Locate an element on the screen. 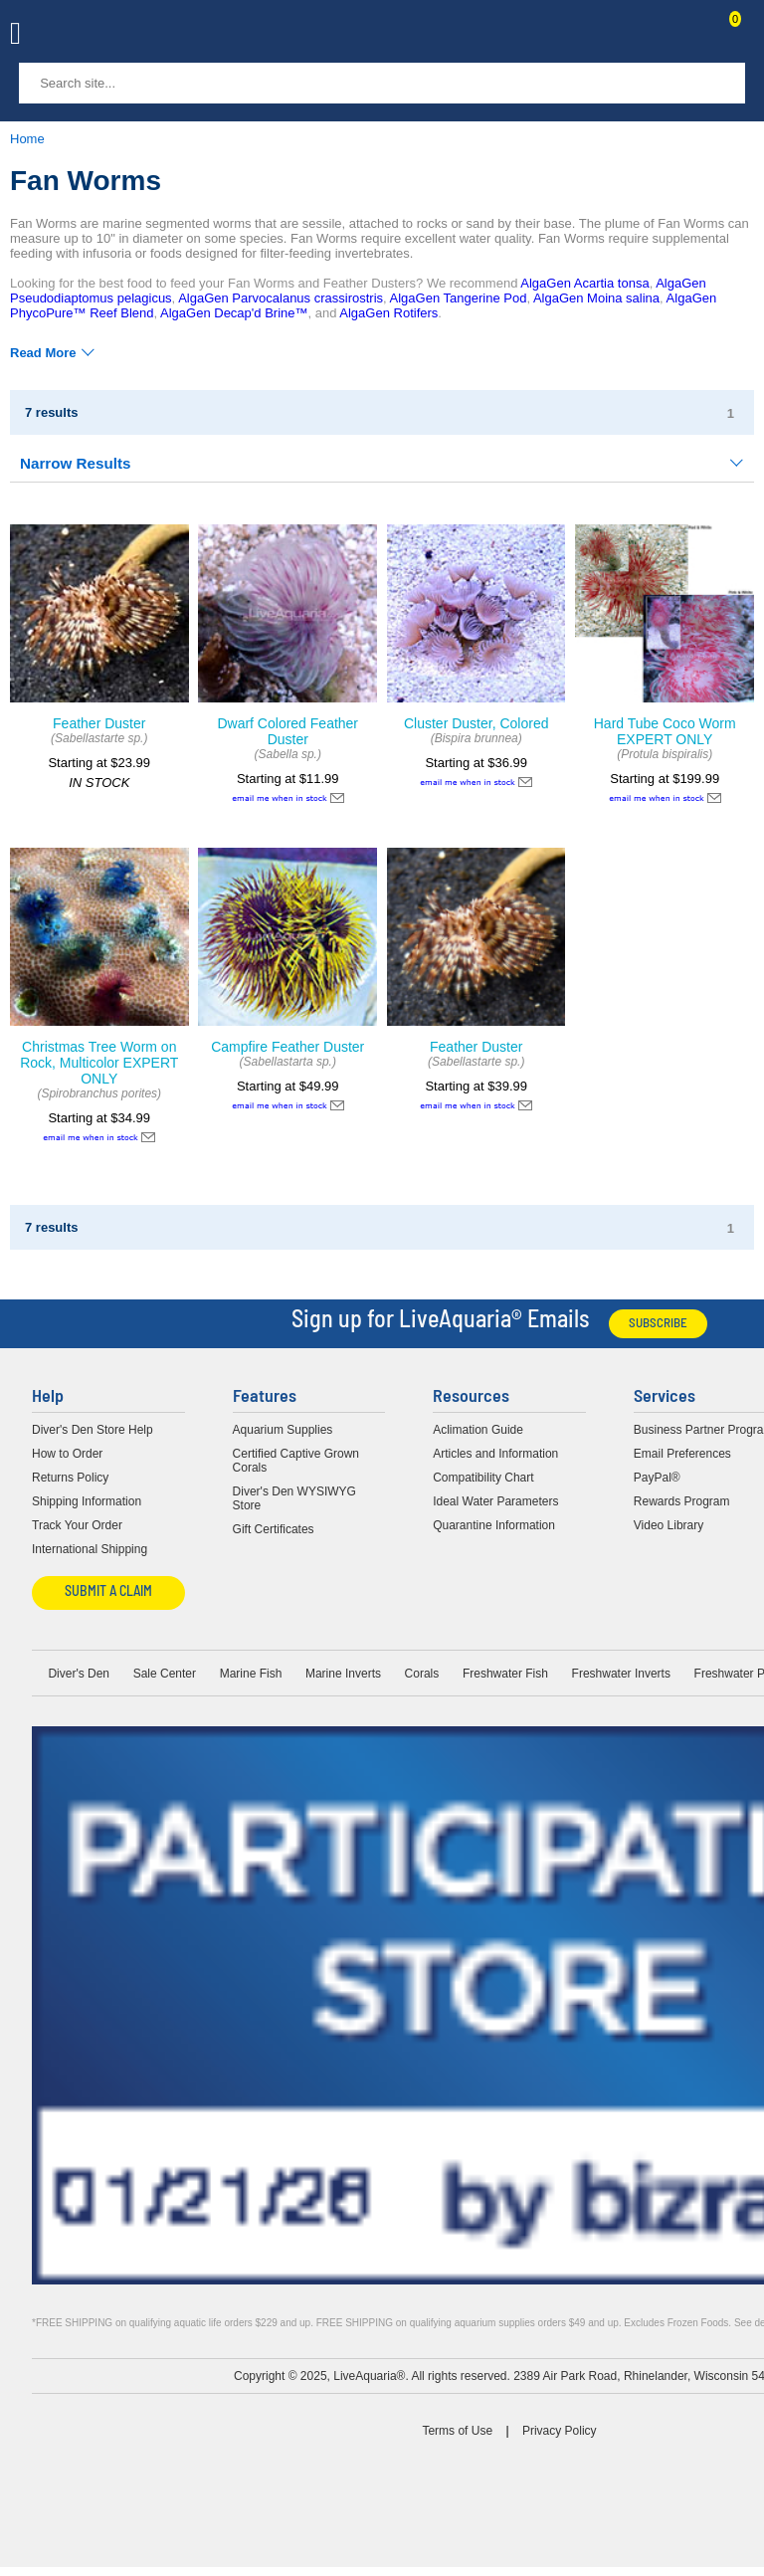 The image size is (764, 2576). Diver's Den is located at coordinates (78, 1674).